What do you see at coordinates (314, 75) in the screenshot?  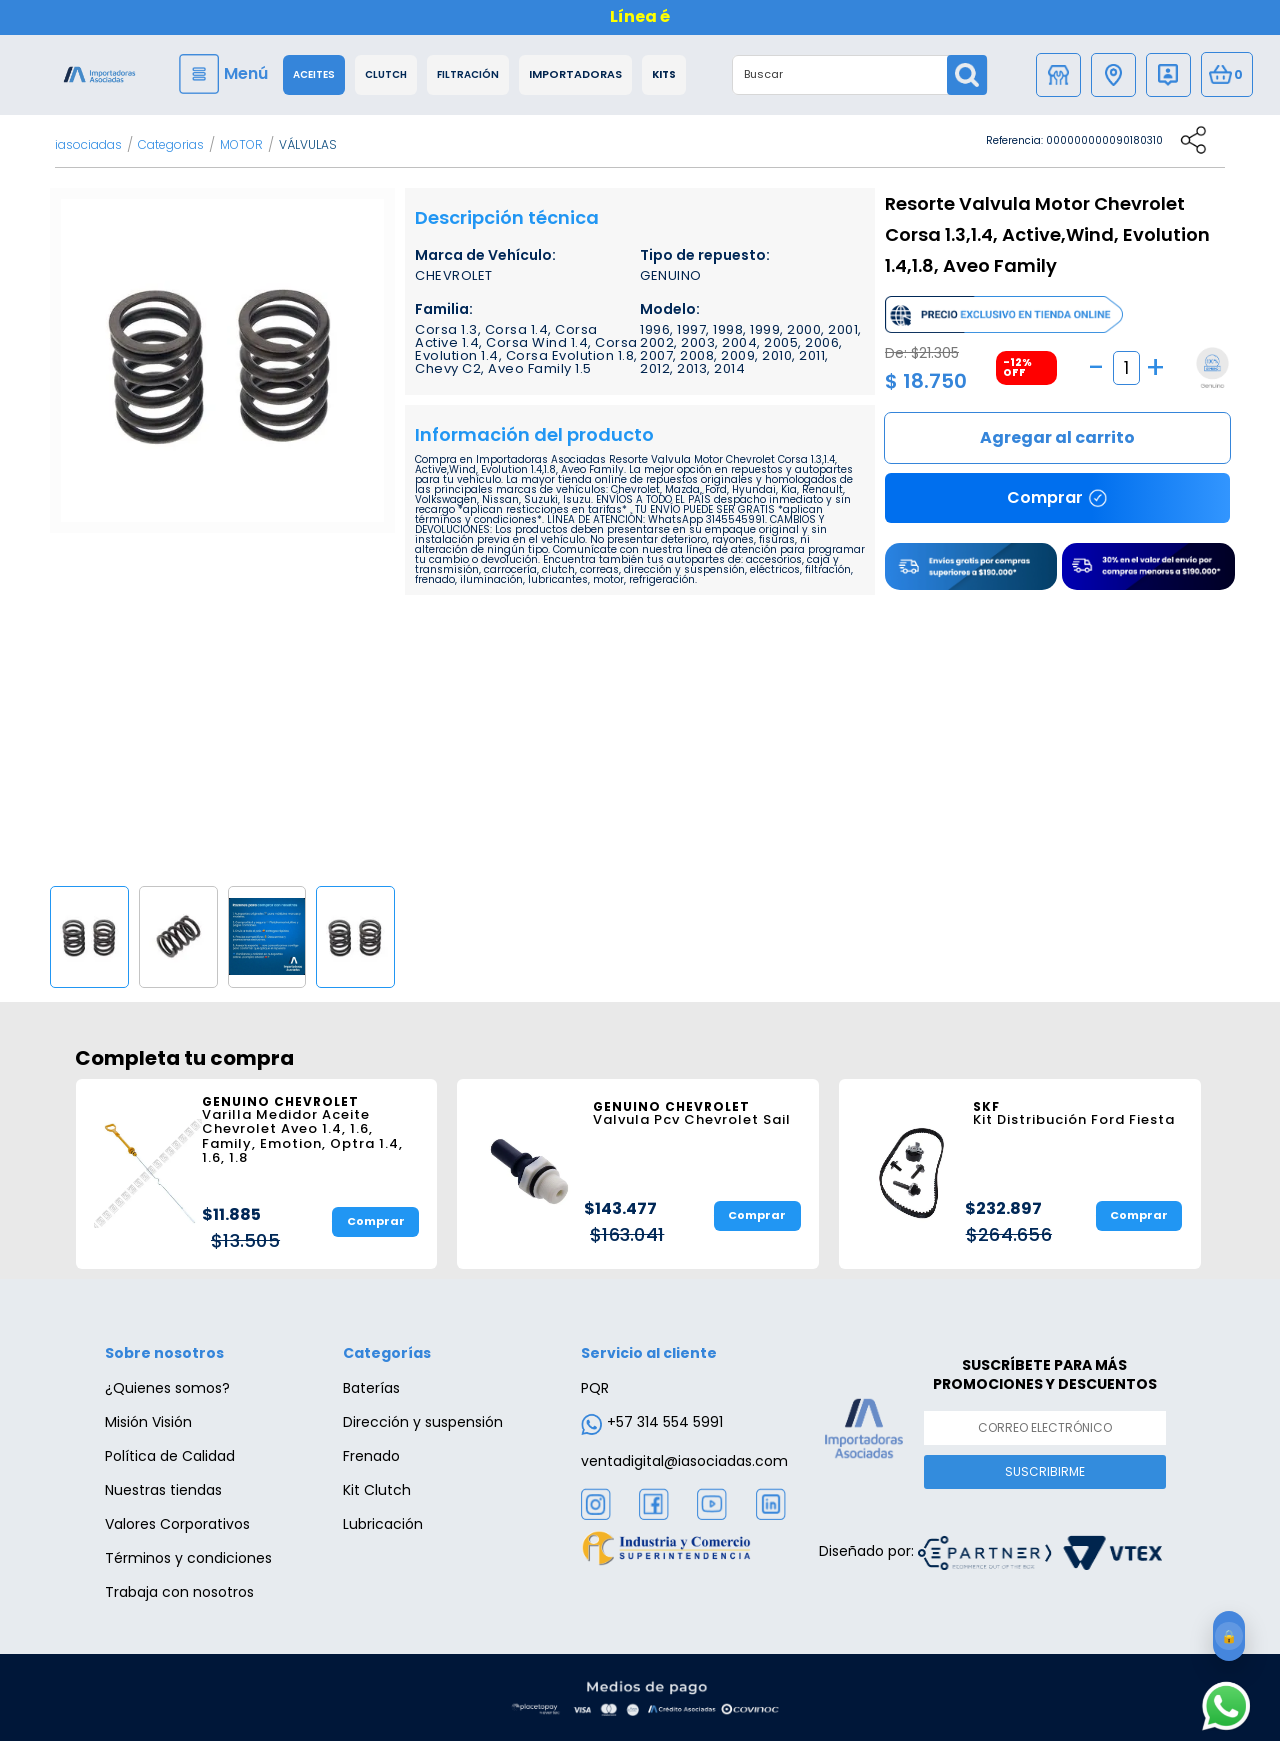 I see `Aceites` at bounding box center [314, 75].